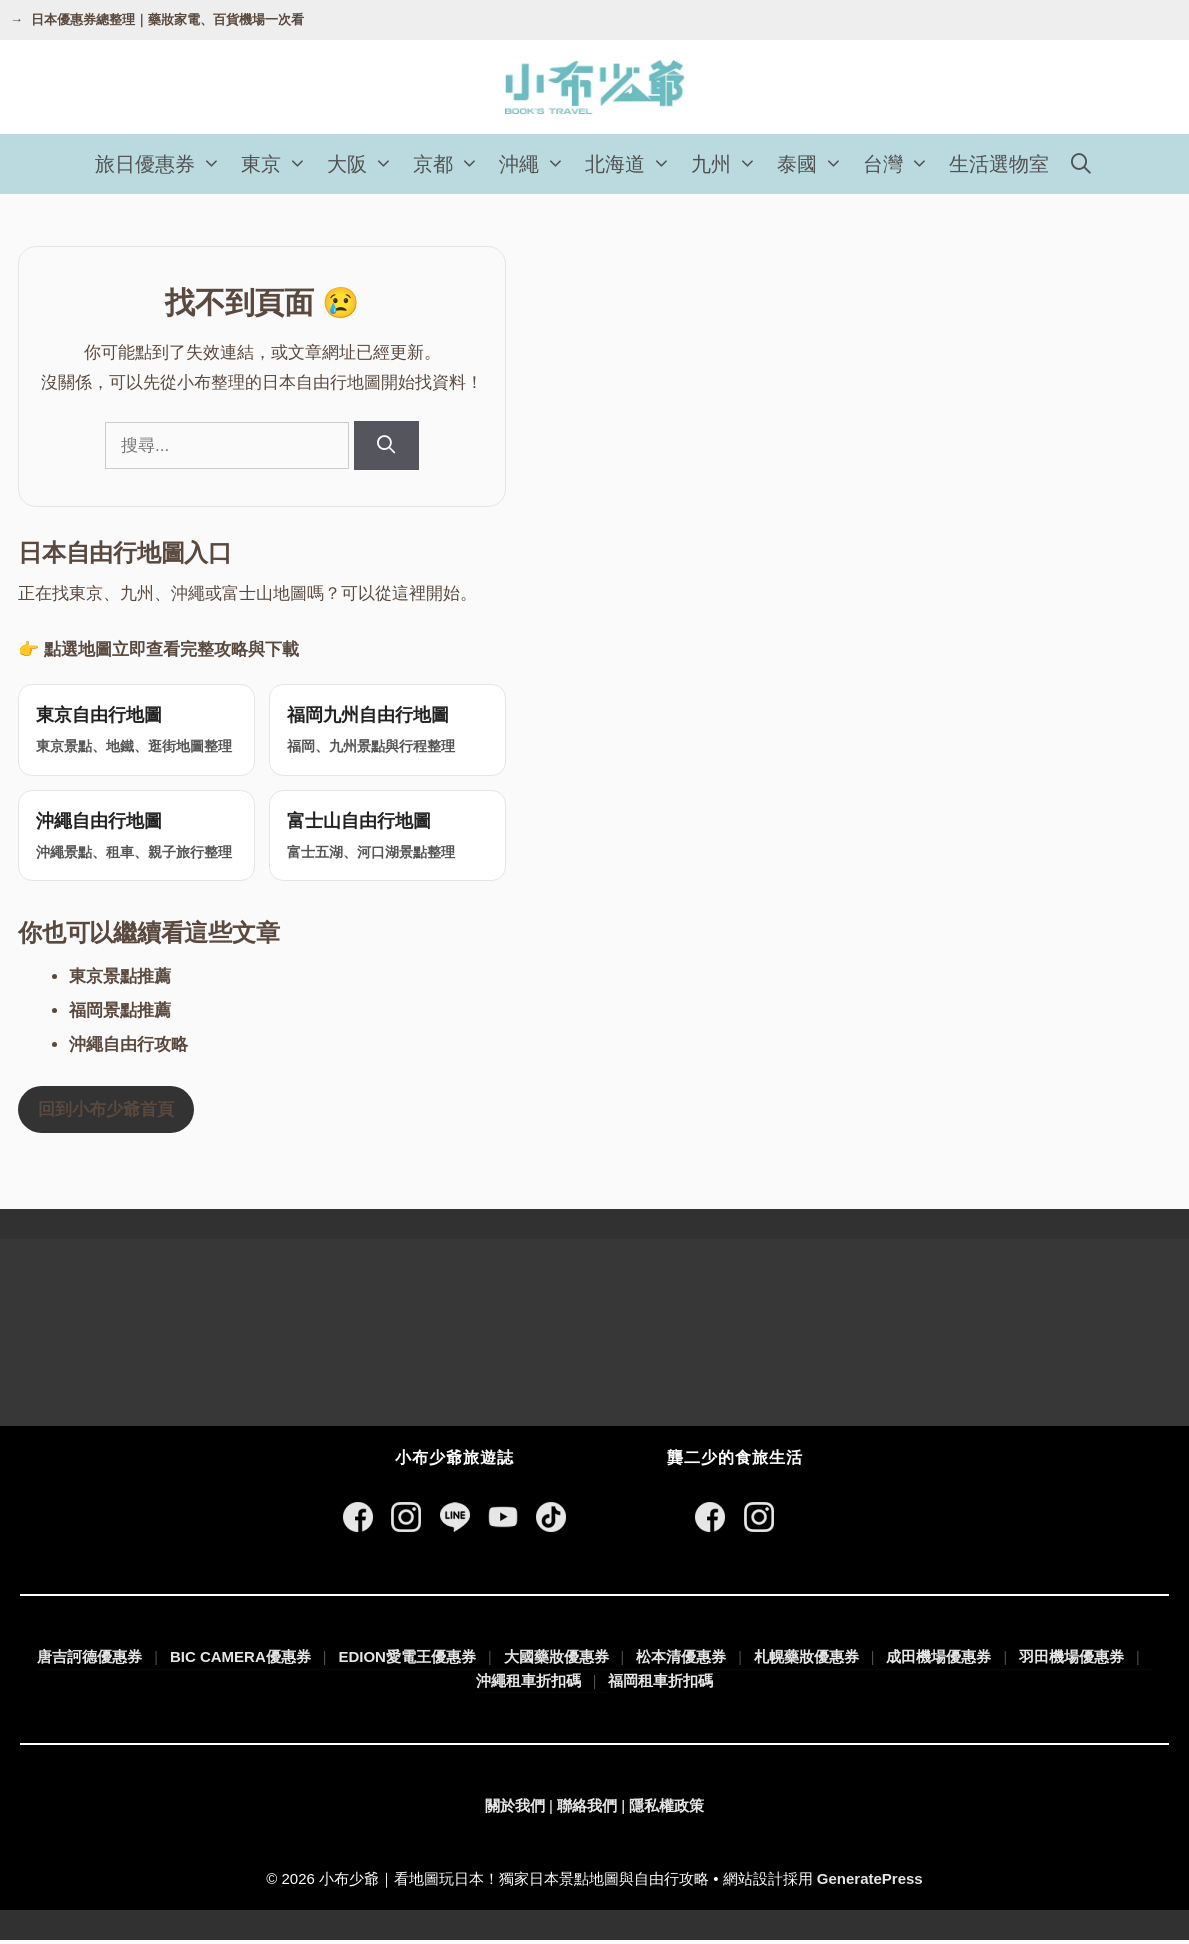  Describe the element at coordinates (128, 1047) in the screenshot. I see `沖繩自由行攻略` at that location.